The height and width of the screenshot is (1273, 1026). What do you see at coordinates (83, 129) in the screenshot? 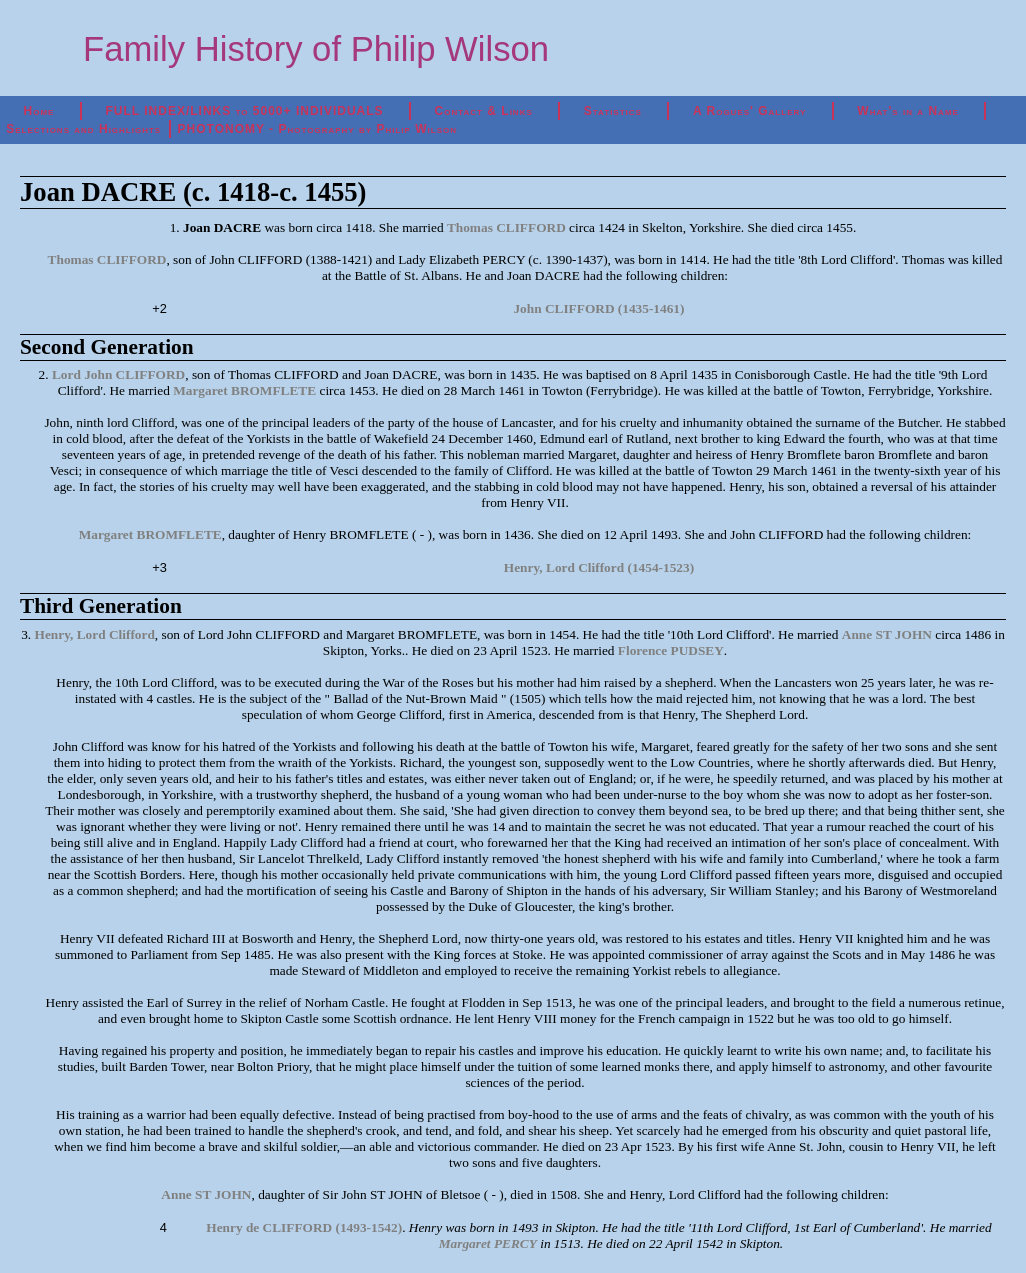
I see `Selections and Highlights` at bounding box center [83, 129].